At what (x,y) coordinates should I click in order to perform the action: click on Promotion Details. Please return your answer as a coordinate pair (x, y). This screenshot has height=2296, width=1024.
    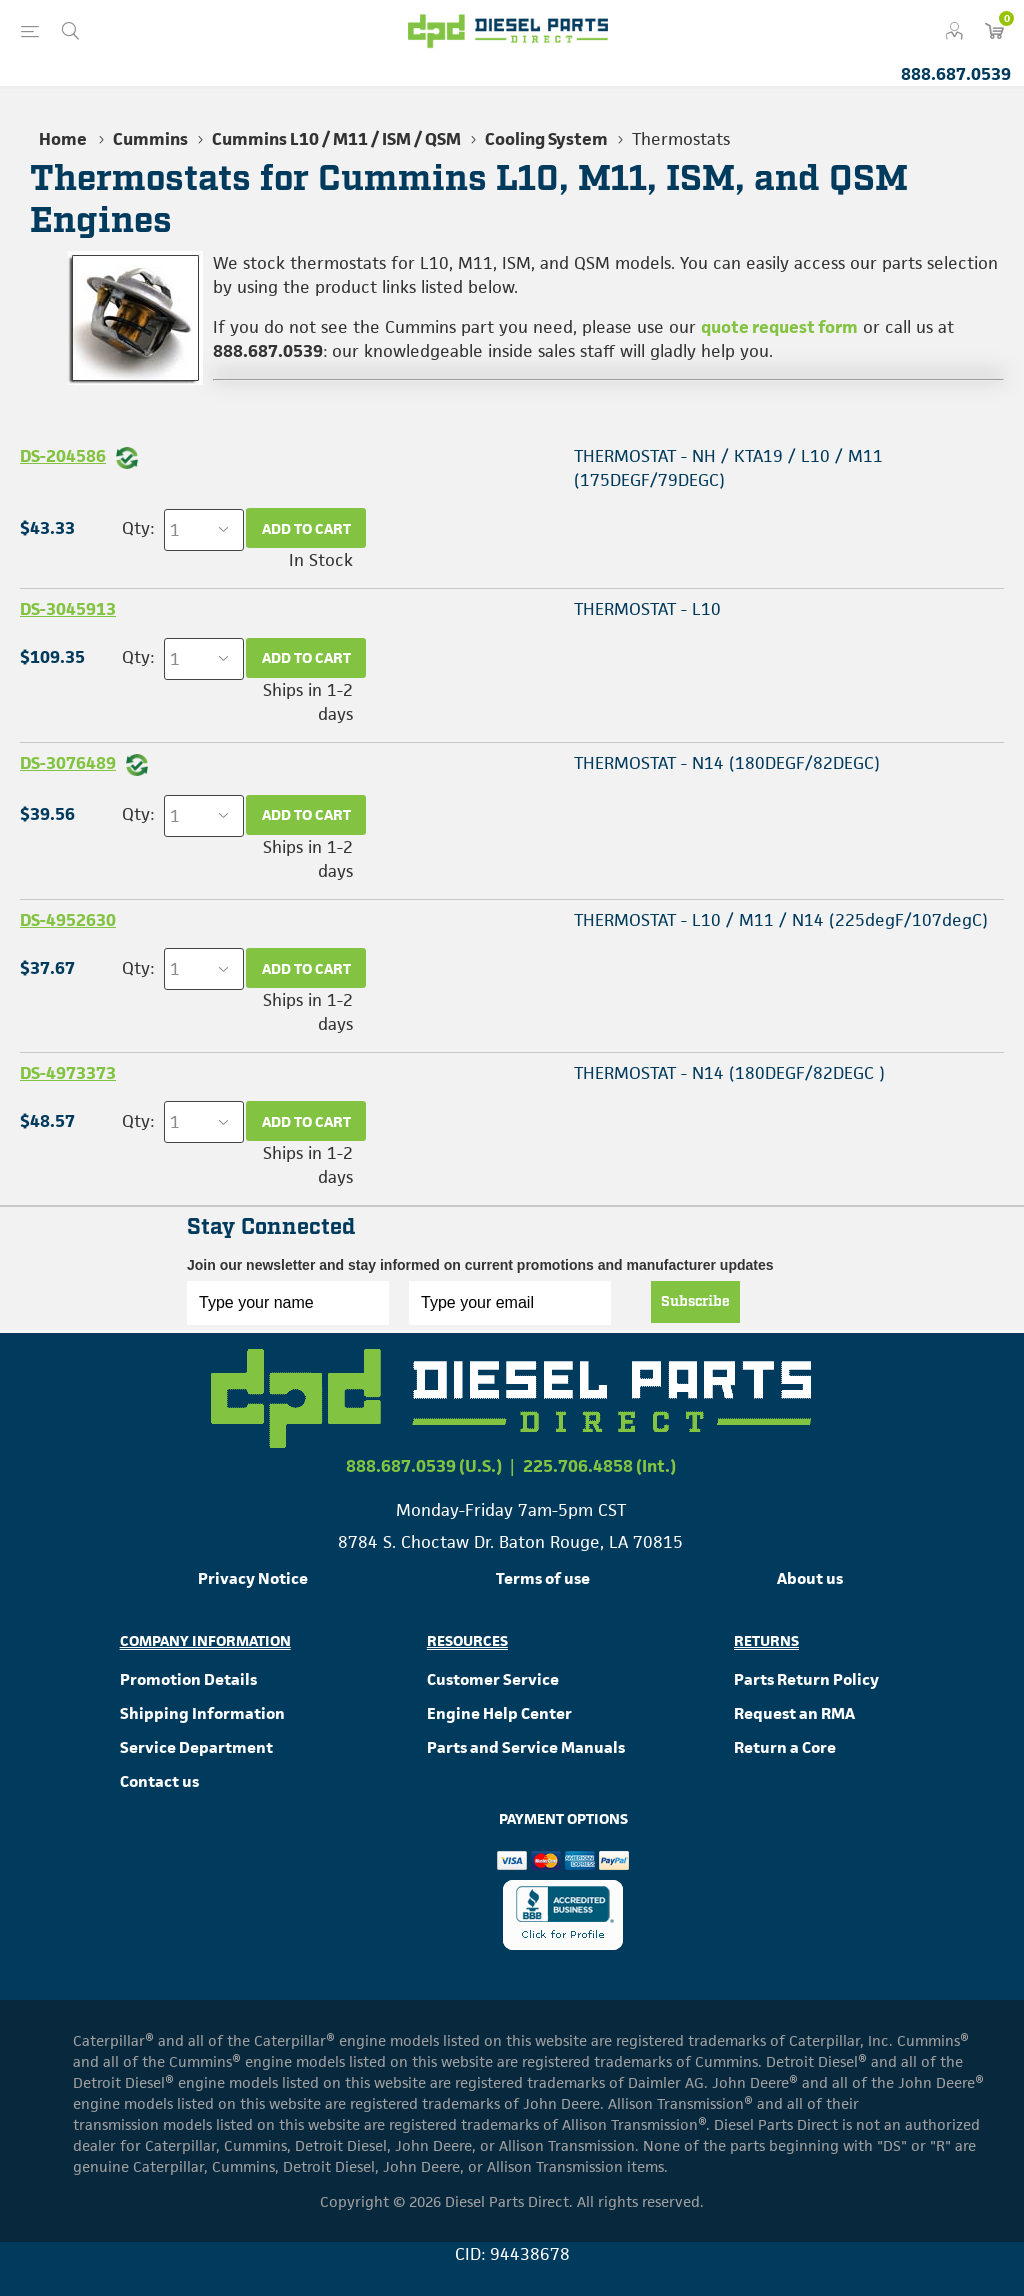
    Looking at the image, I should click on (188, 1679).